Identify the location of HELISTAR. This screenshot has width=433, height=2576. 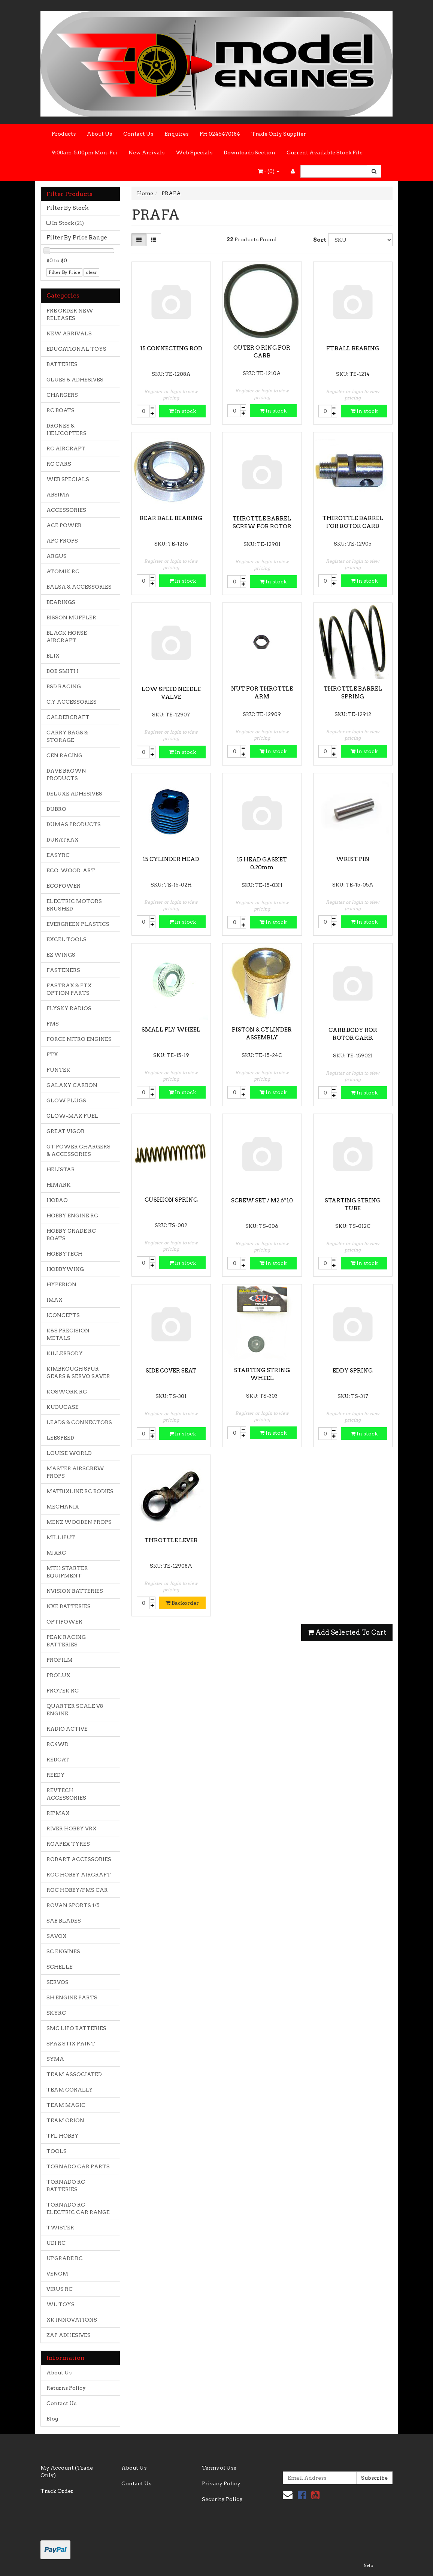
(60, 1169).